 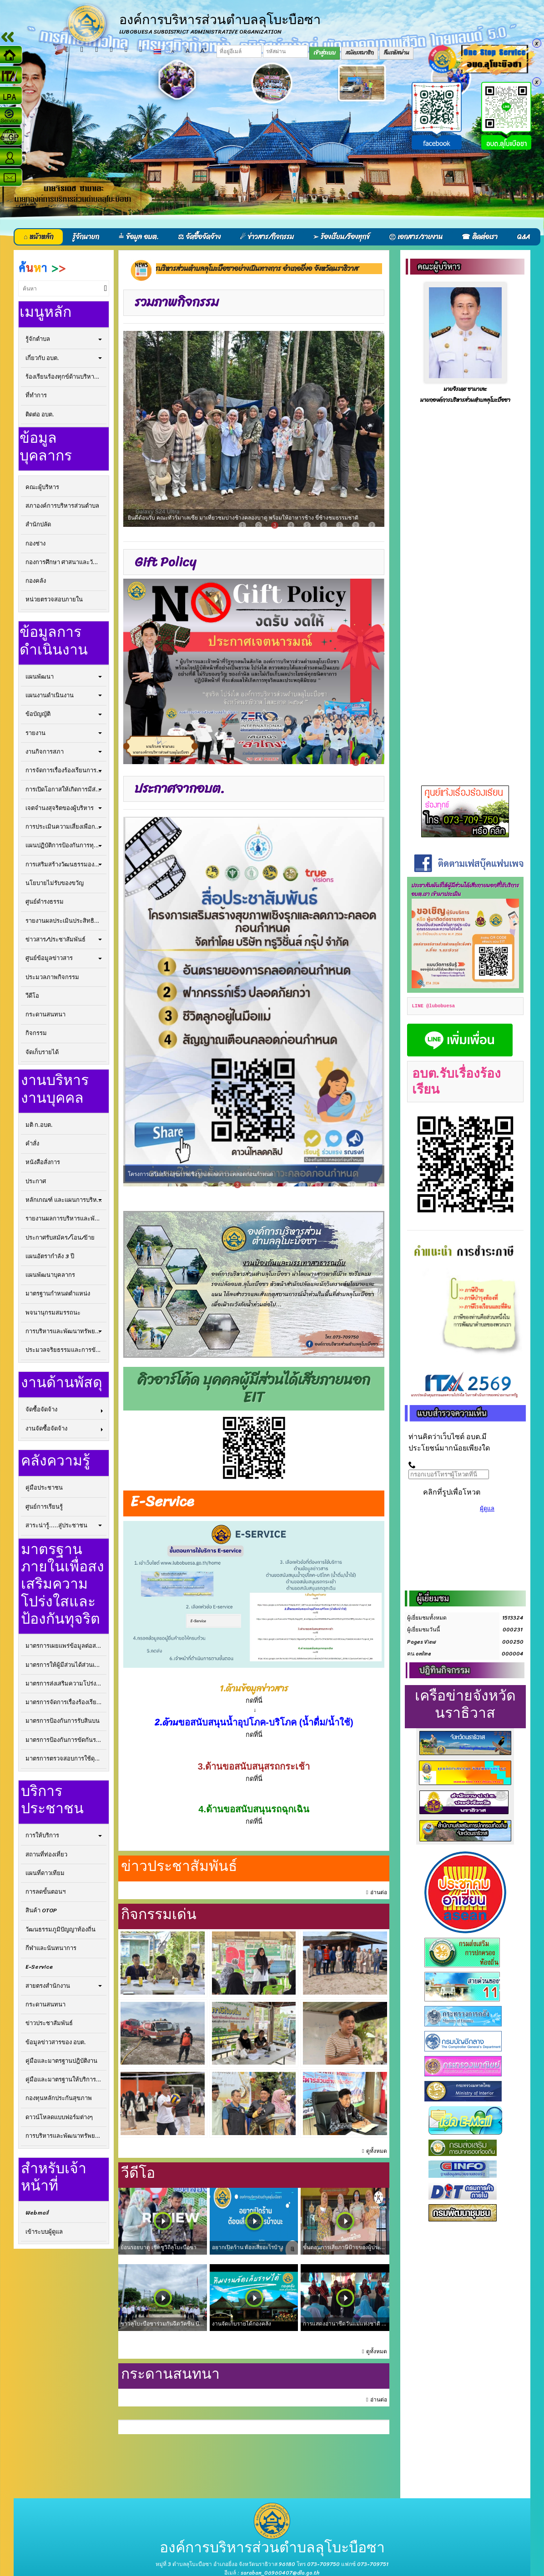 I want to click on 10, so click(x=351, y=1184).